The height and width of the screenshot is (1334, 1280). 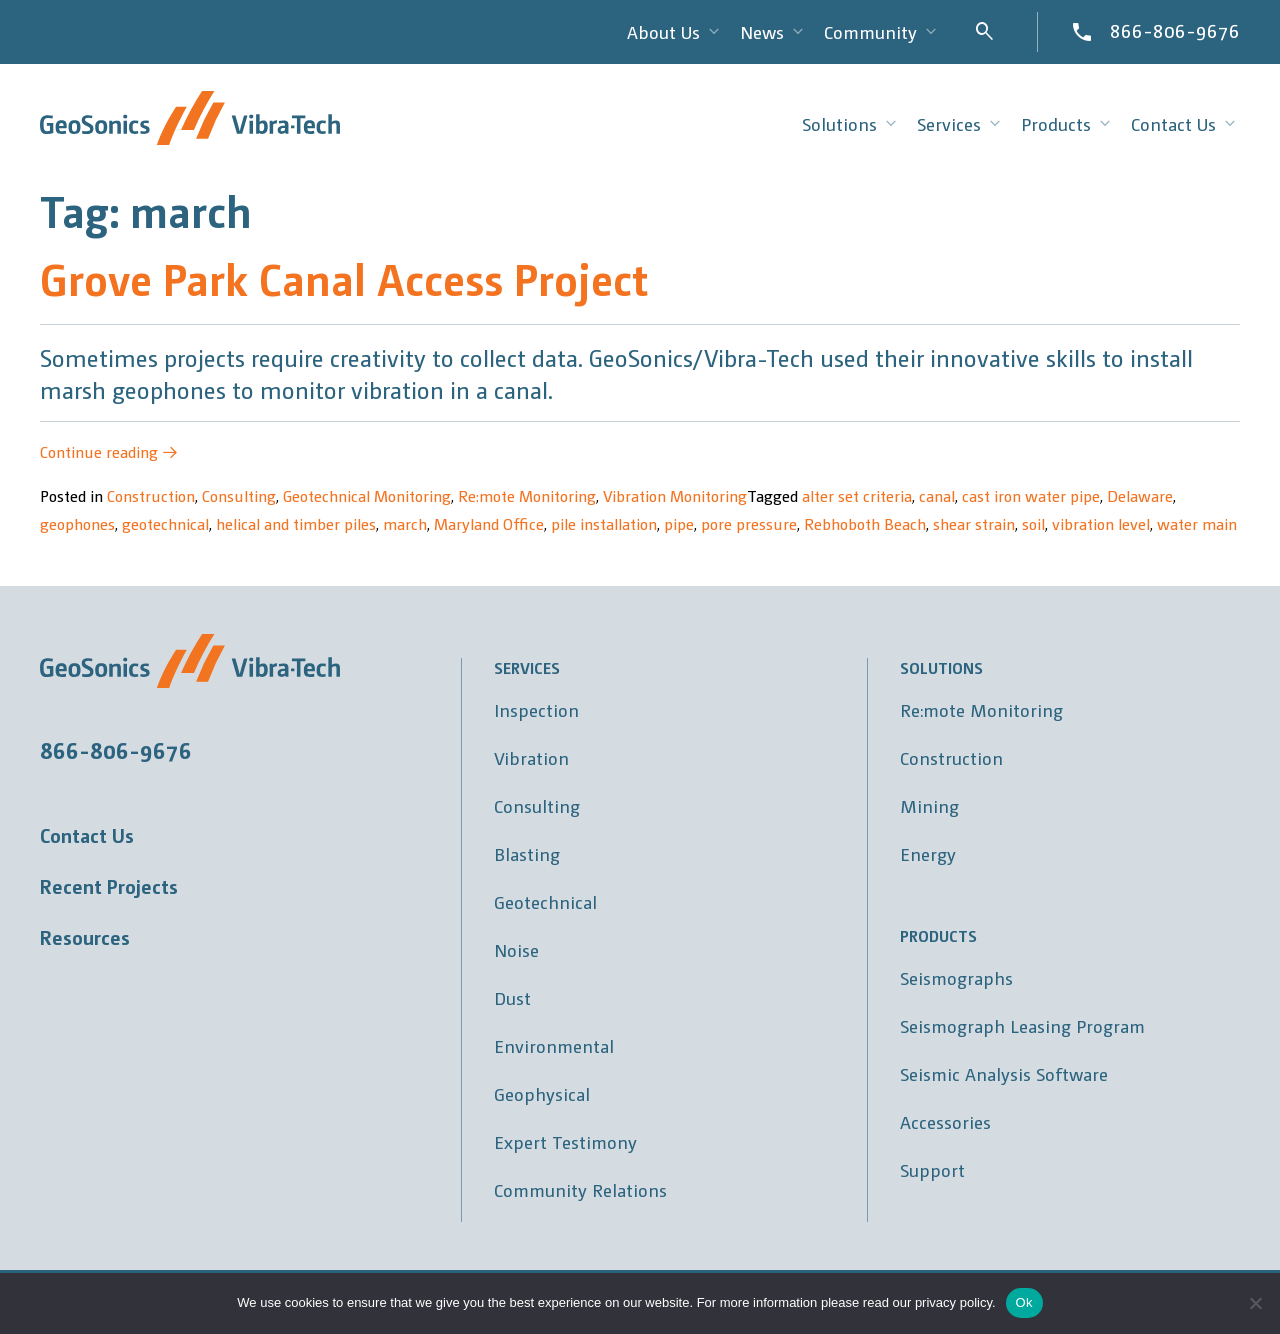 What do you see at coordinates (1255, 1303) in the screenshot?
I see `[No]` at bounding box center [1255, 1303].